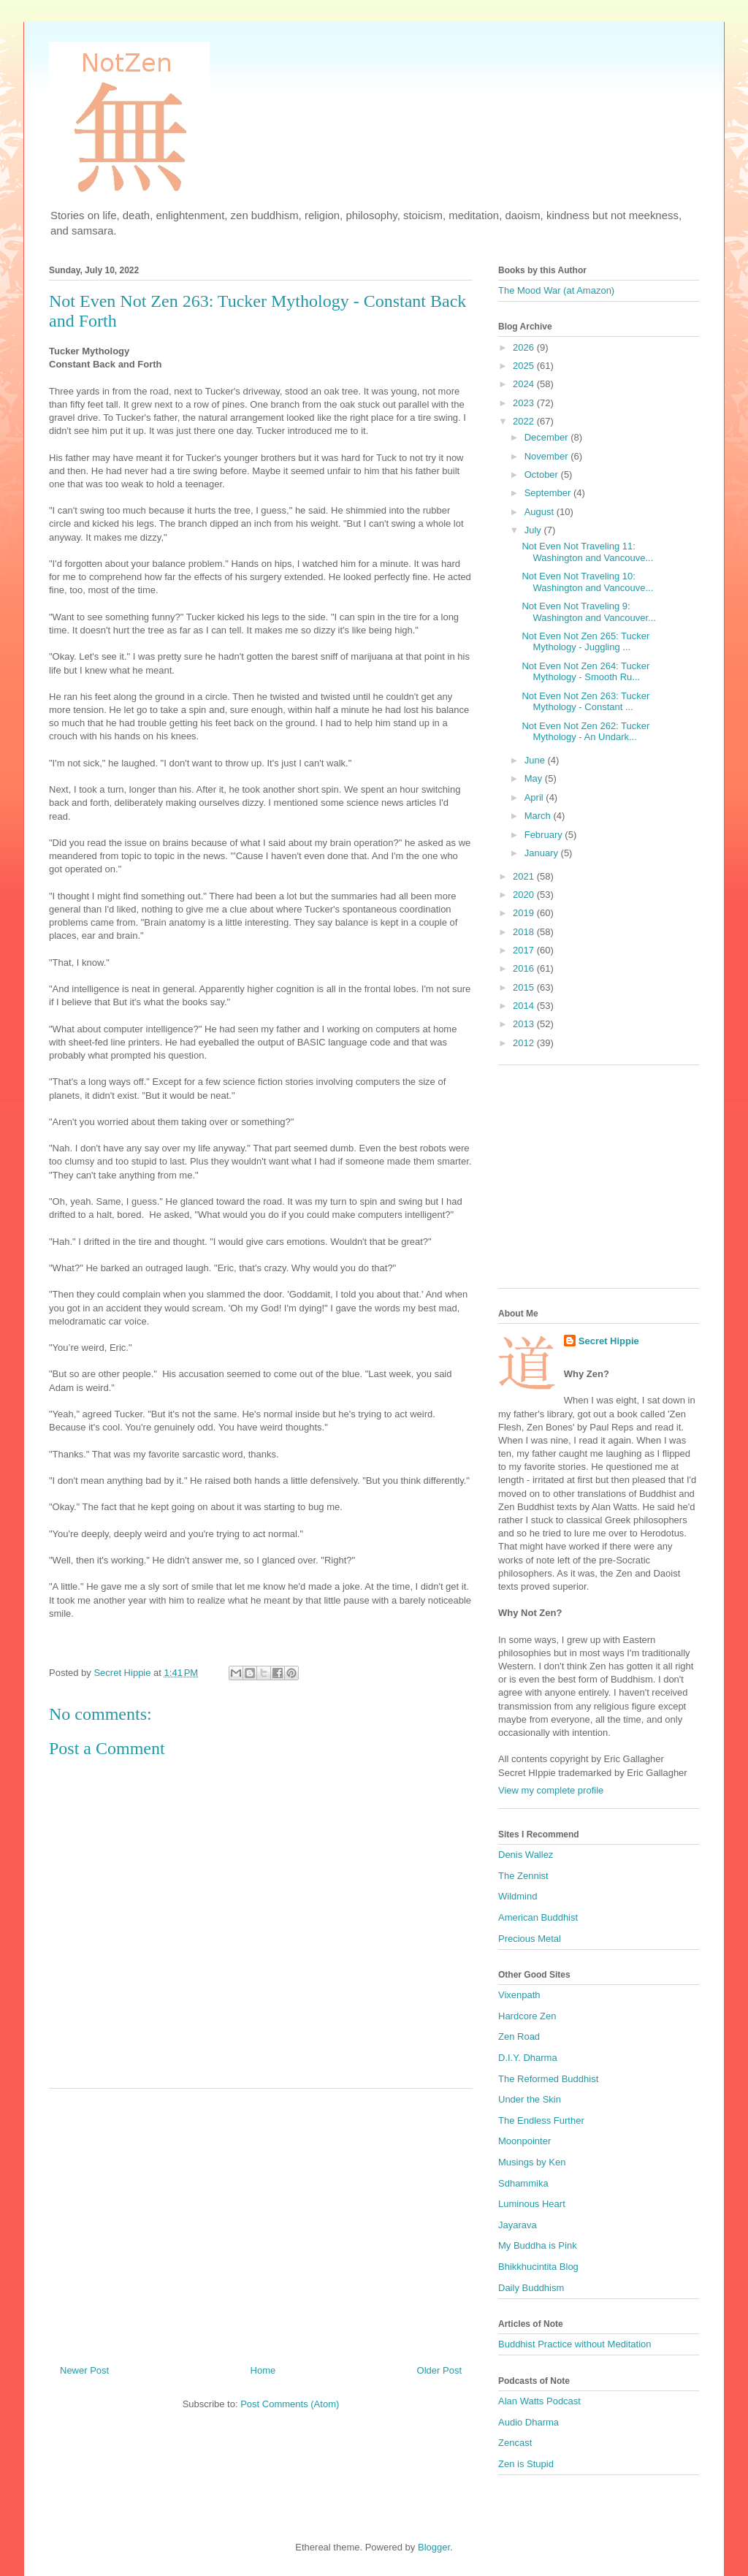 This screenshot has width=748, height=2576. I want to click on Zencast, so click(515, 2442).